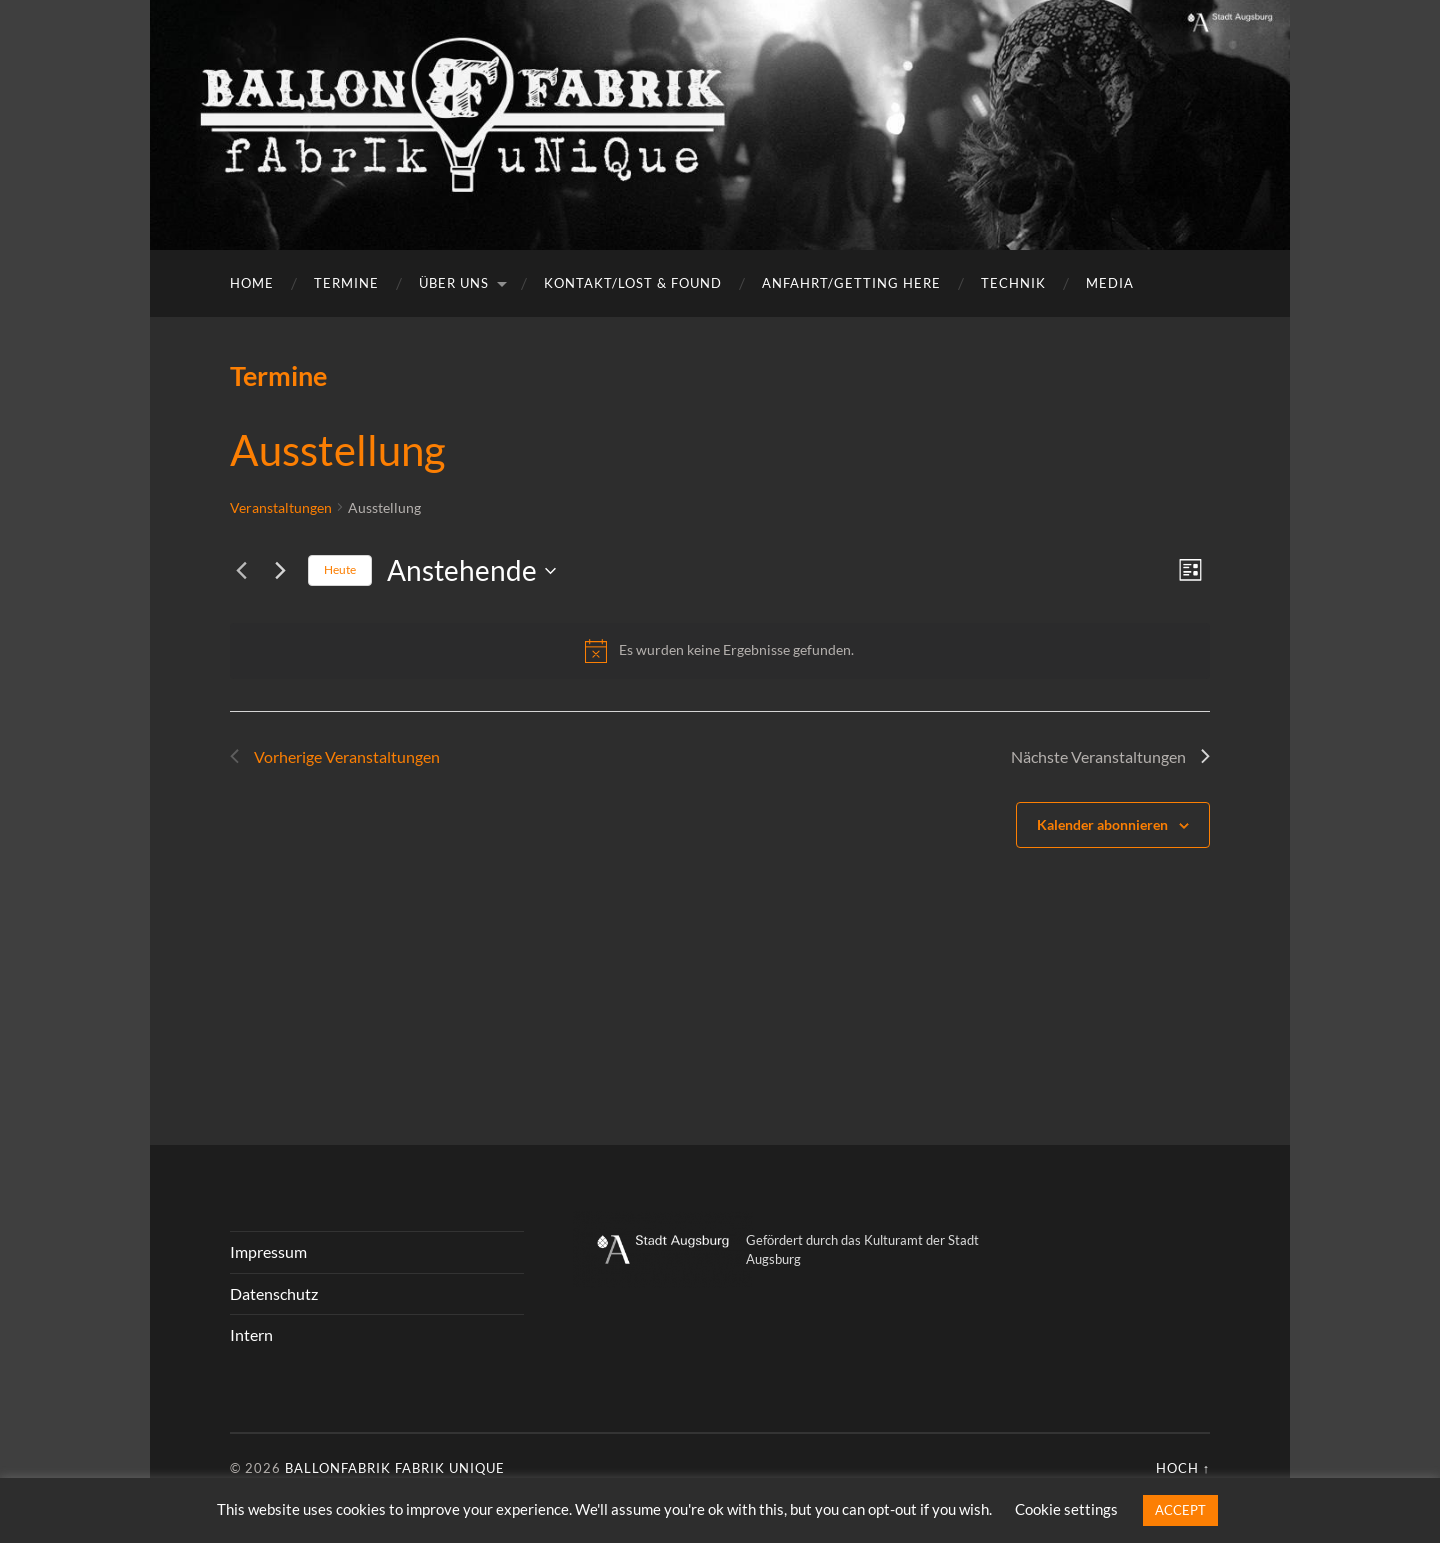 This screenshot has width=1440, height=1543. I want to click on ACCEPT [button], so click(1180, 1510).